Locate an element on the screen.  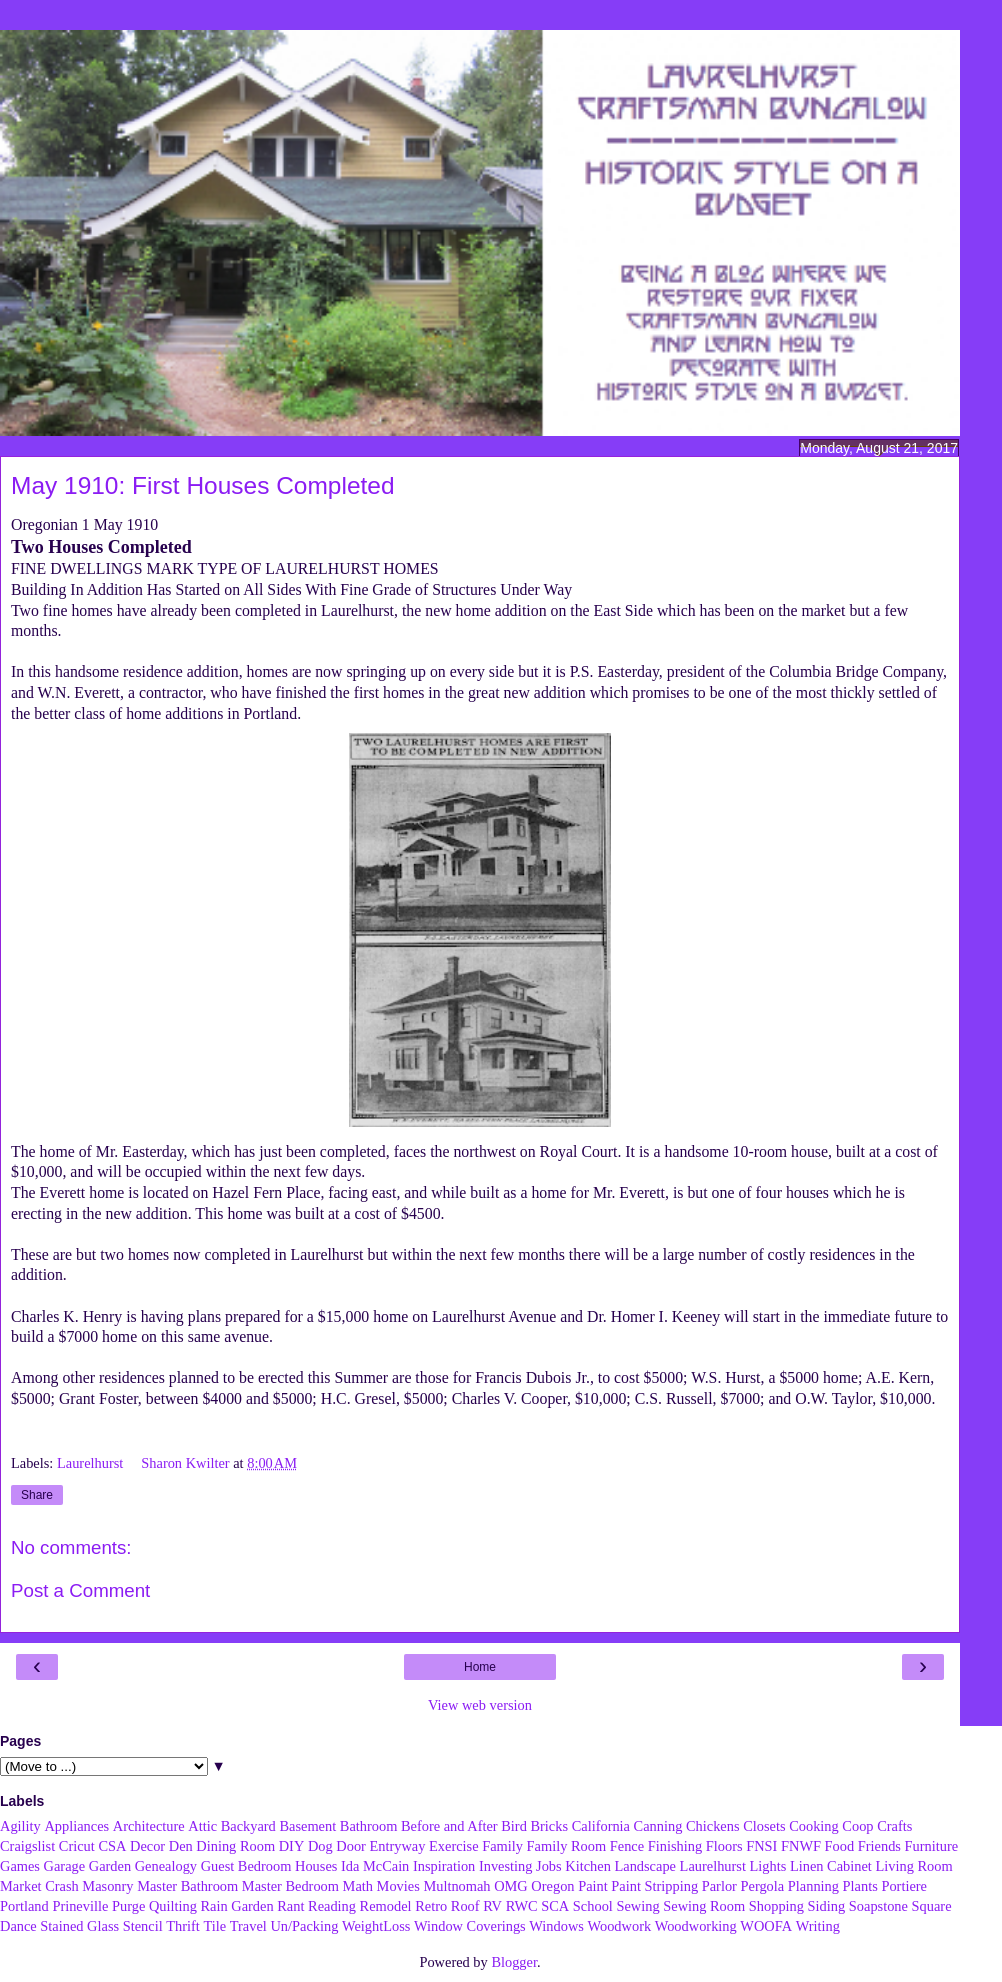
RV is located at coordinates (492, 1906).